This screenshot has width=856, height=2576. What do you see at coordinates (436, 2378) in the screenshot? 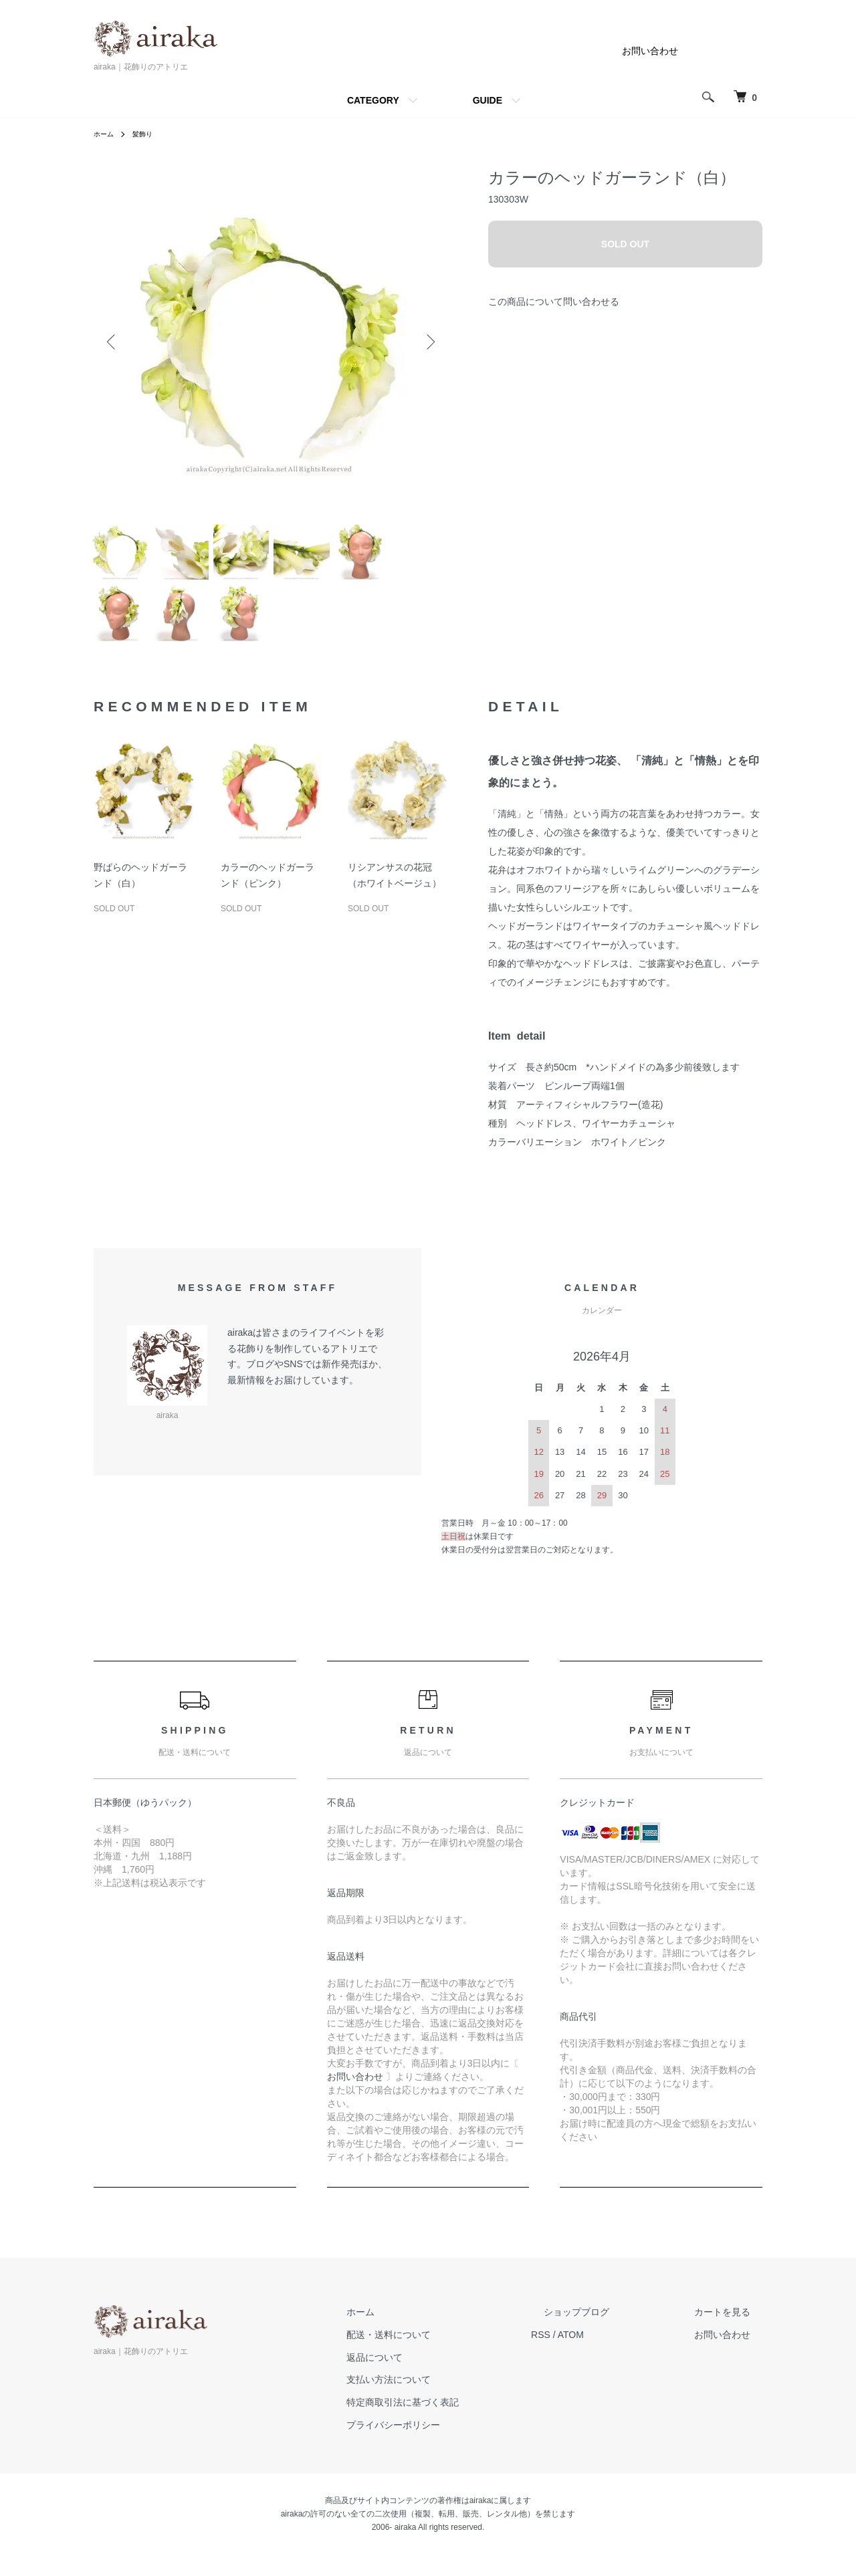
I see `返品について` at bounding box center [436, 2378].